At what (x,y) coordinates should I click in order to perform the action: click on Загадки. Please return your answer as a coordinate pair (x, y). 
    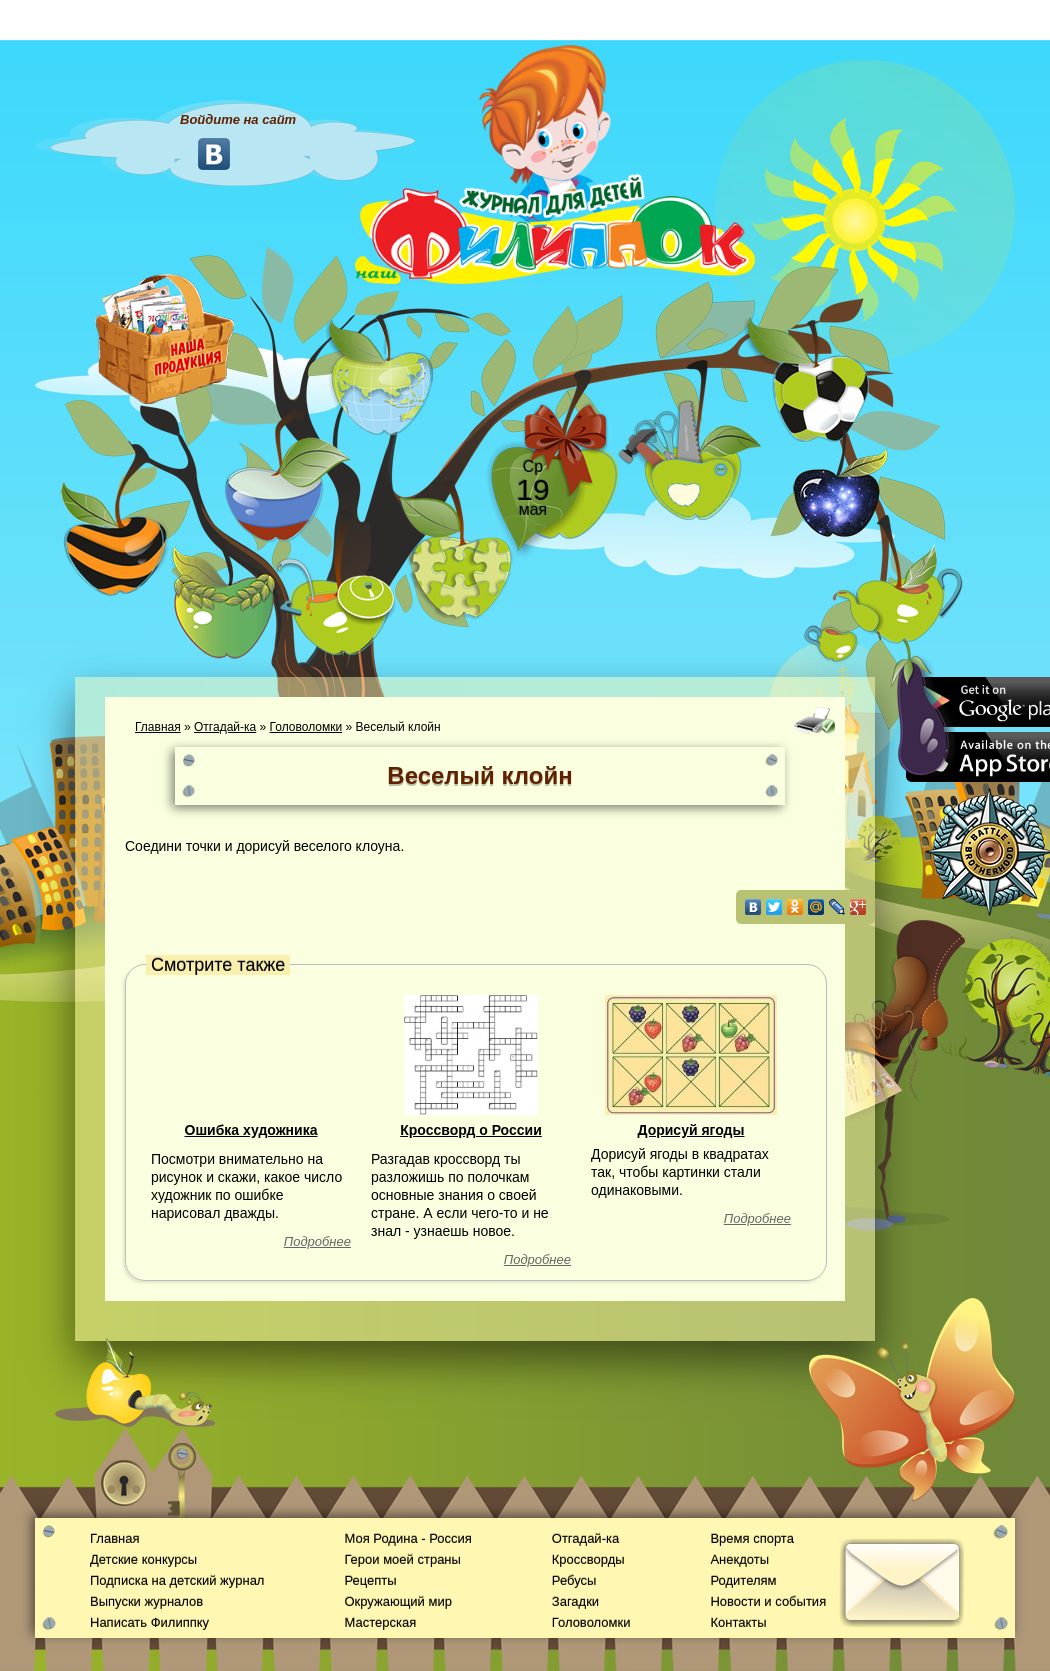
    Looking at the image, I should click on (575, 1601).